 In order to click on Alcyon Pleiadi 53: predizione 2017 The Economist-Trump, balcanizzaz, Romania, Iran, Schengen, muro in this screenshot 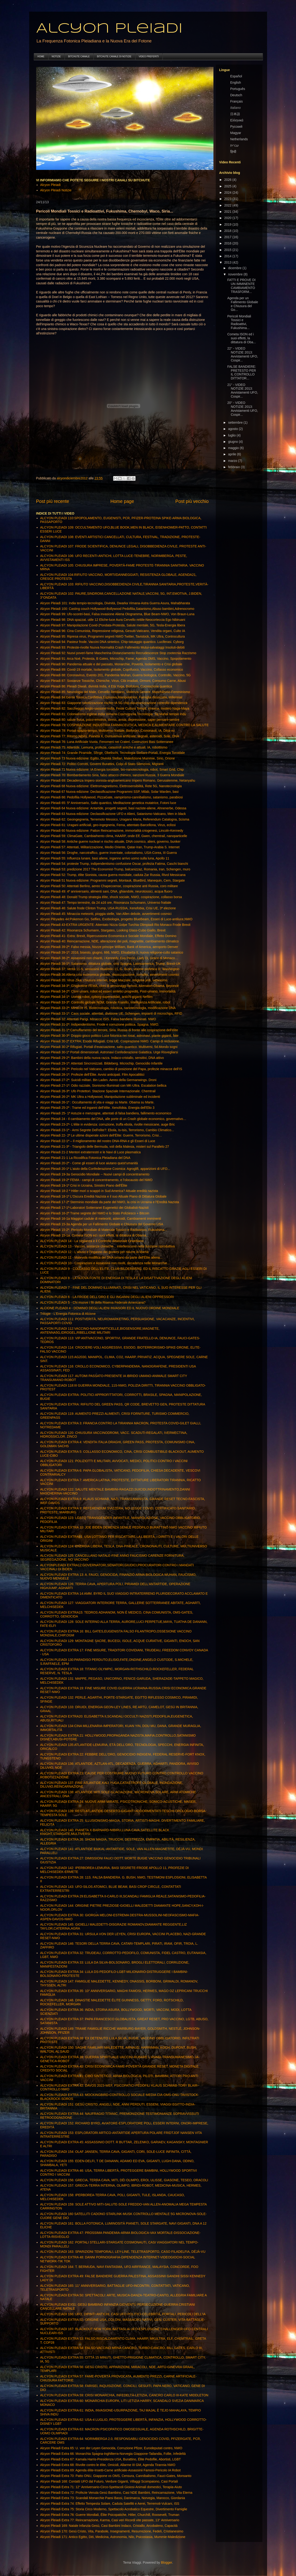, I will do `click(115, 869)`.